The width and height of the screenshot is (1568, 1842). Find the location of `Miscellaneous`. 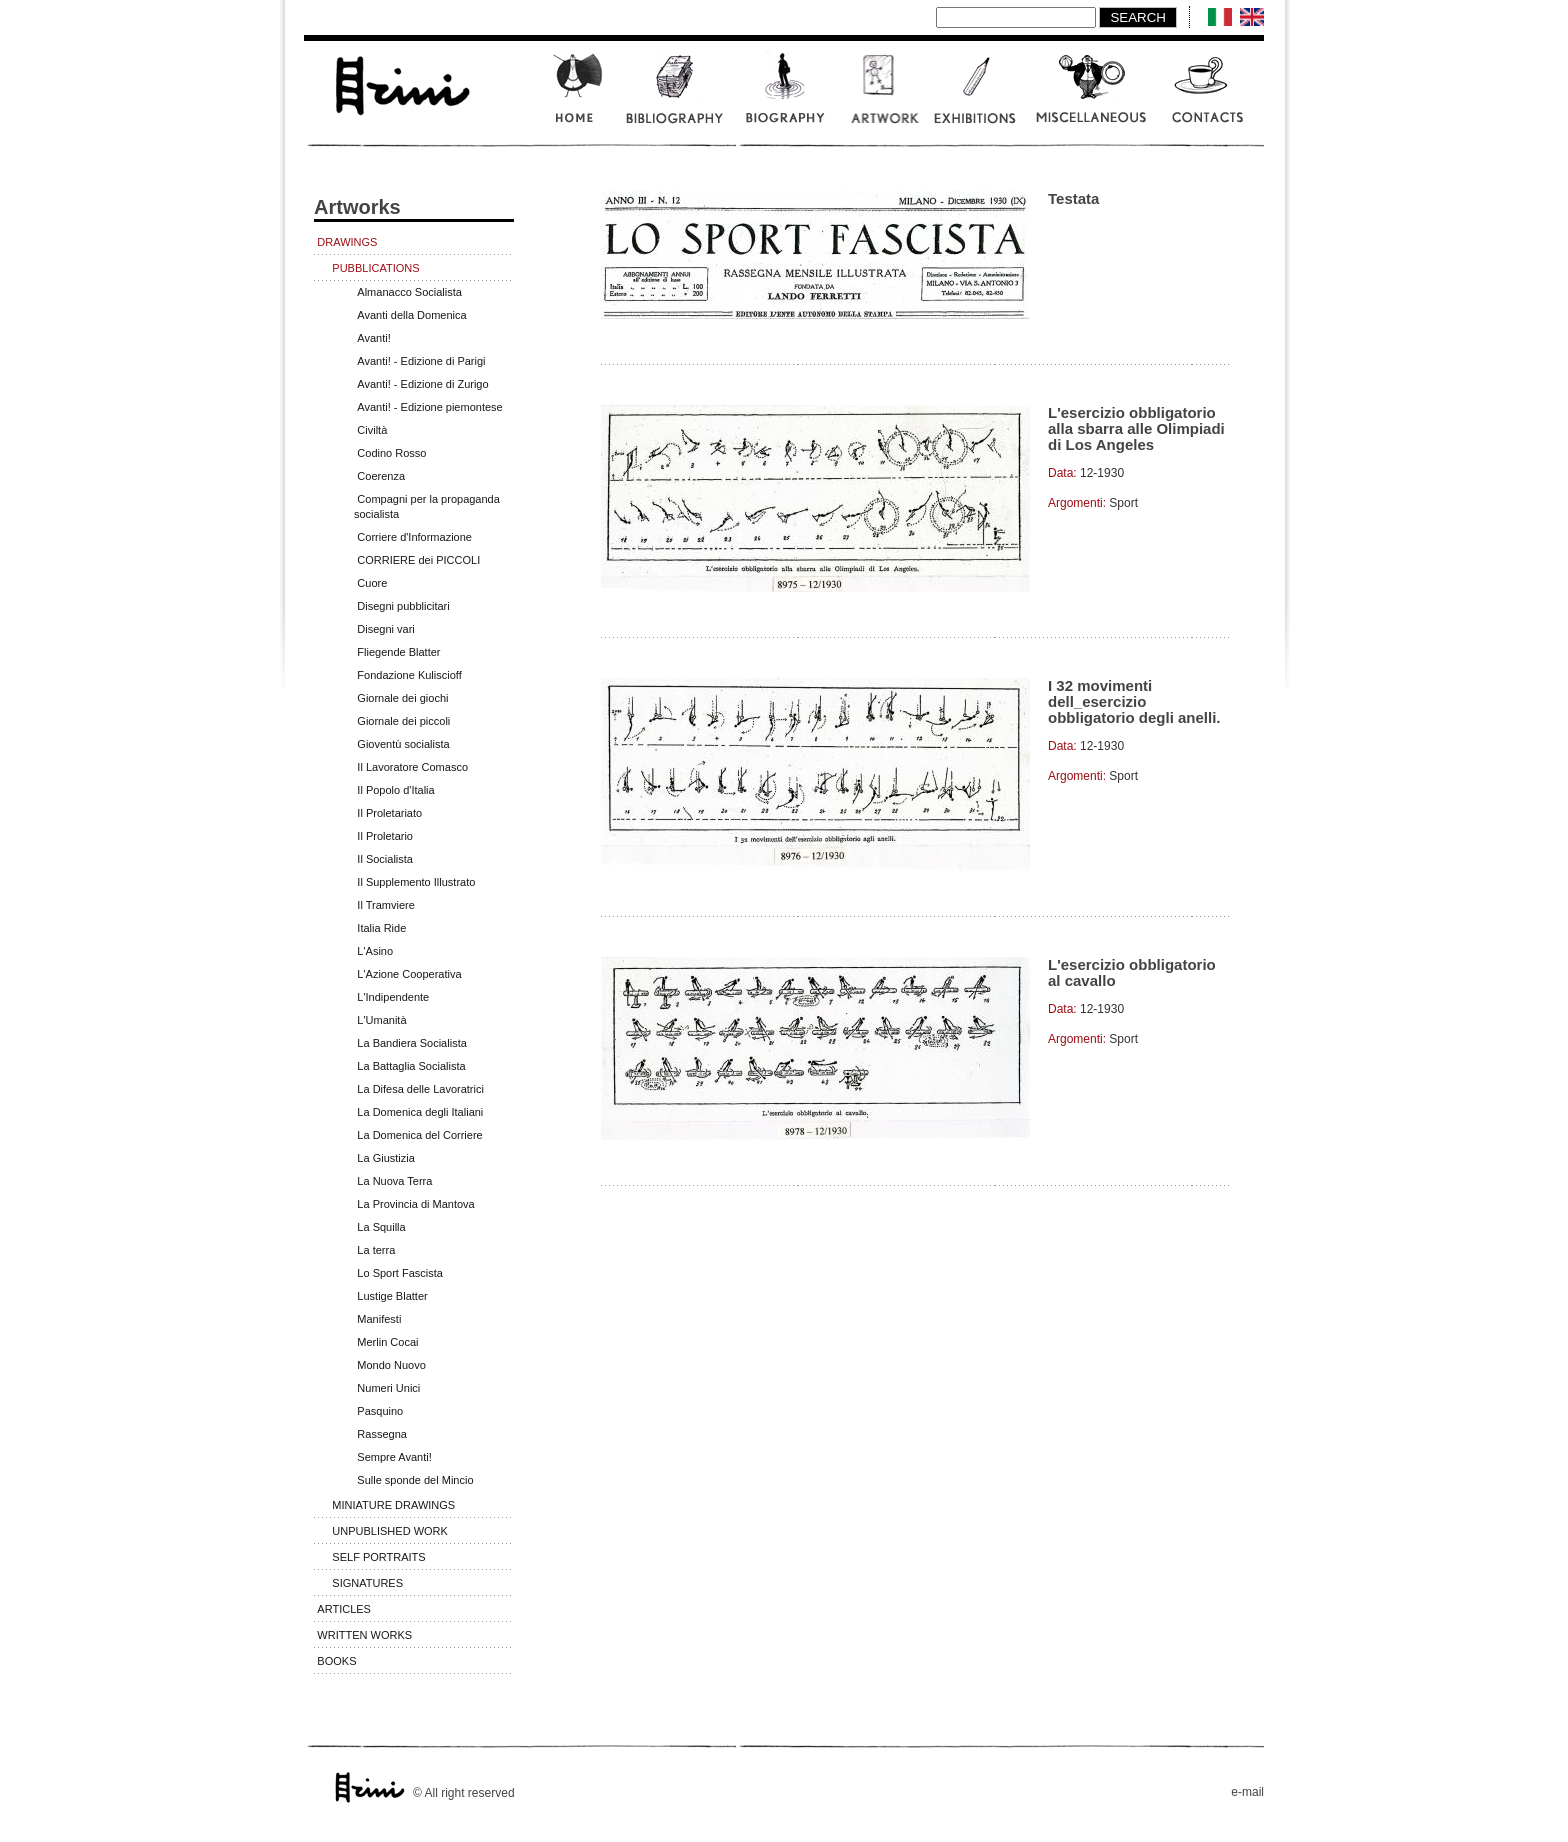

Miscellaneous is located at coordinates (1091, 98).